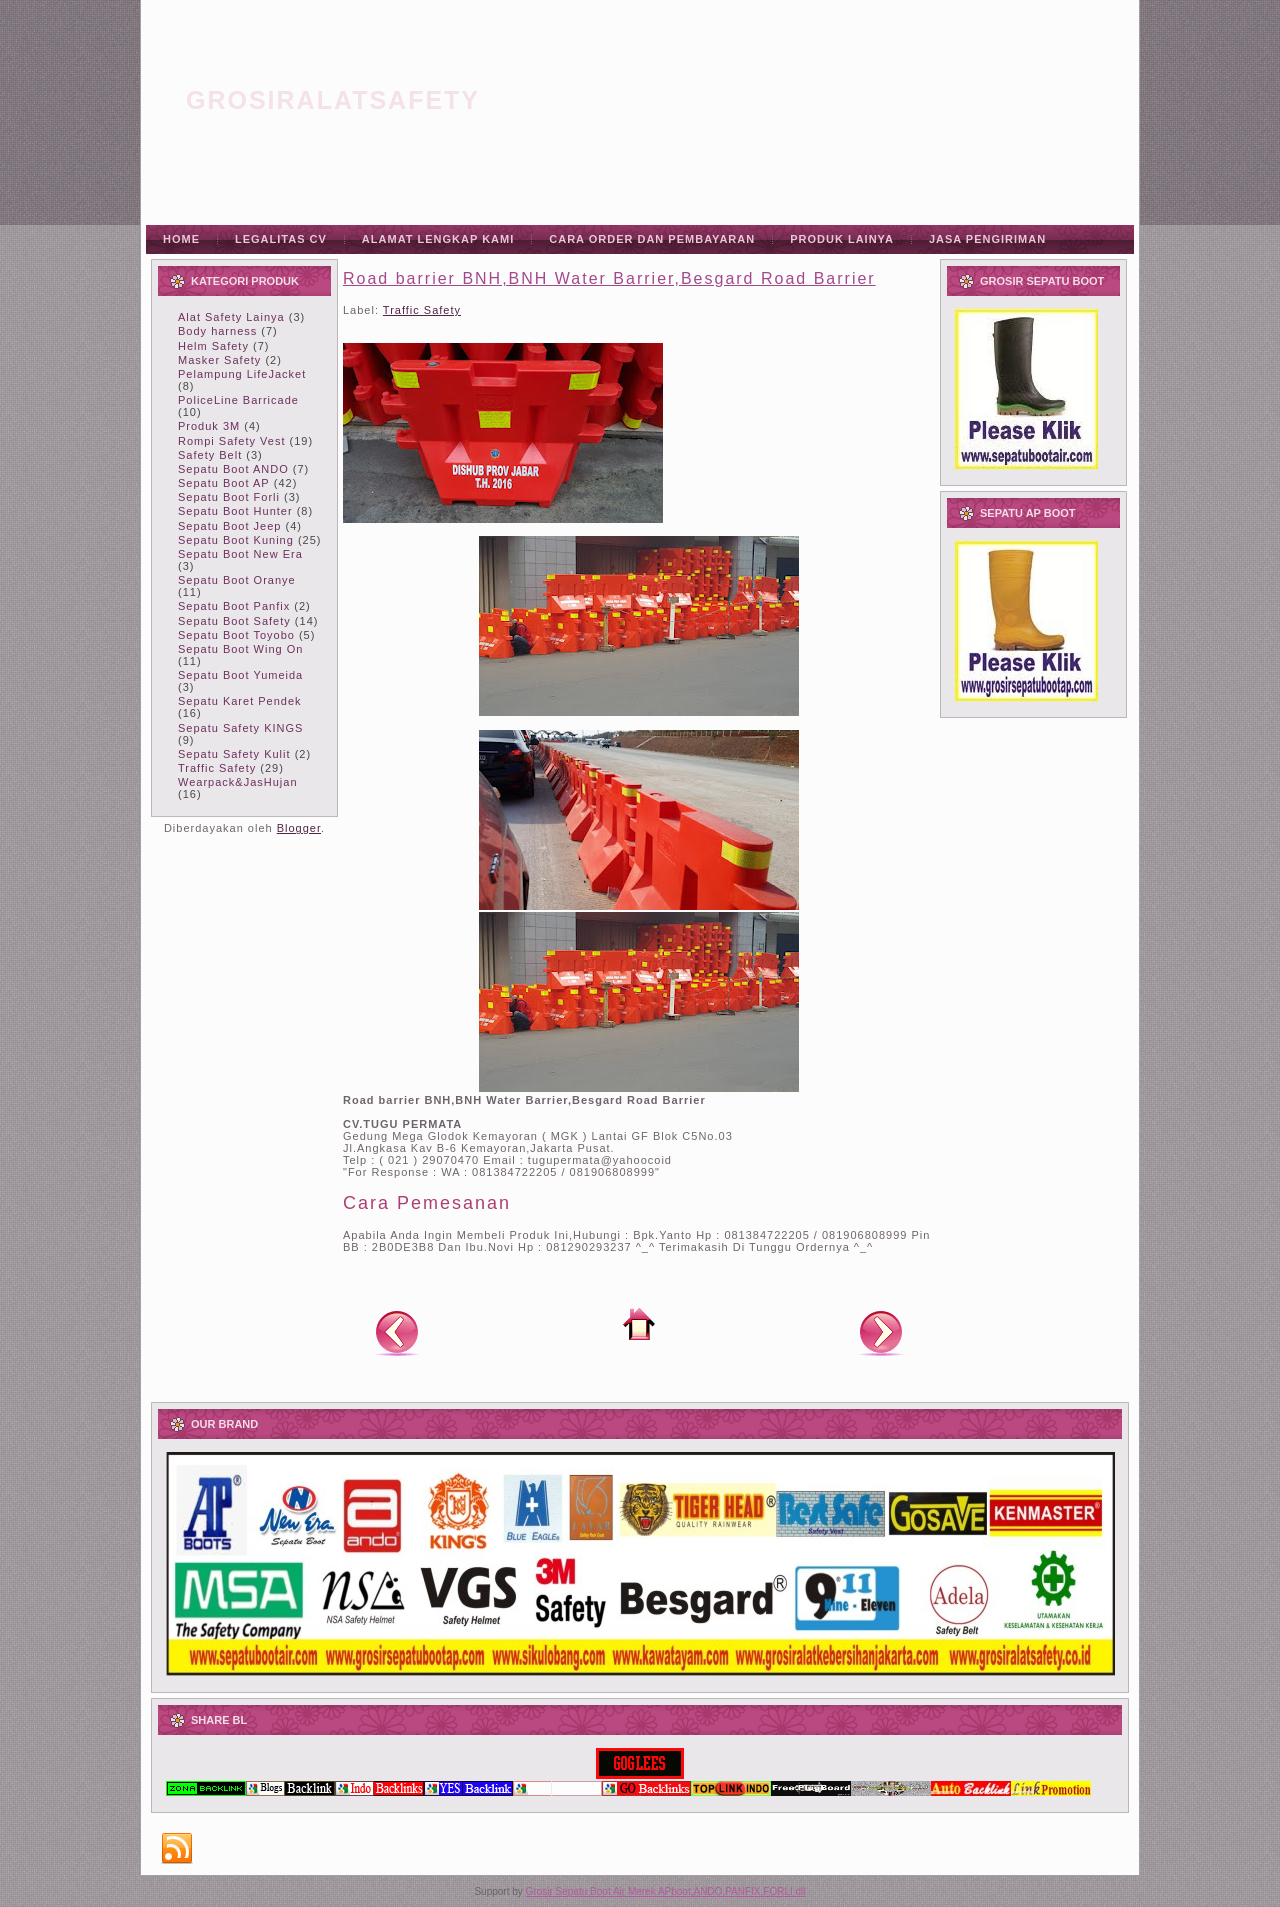 The height and width of the screenshot is (1907, 1280). I want to click on Sepatu Boot ANDO, so click(233, 469).